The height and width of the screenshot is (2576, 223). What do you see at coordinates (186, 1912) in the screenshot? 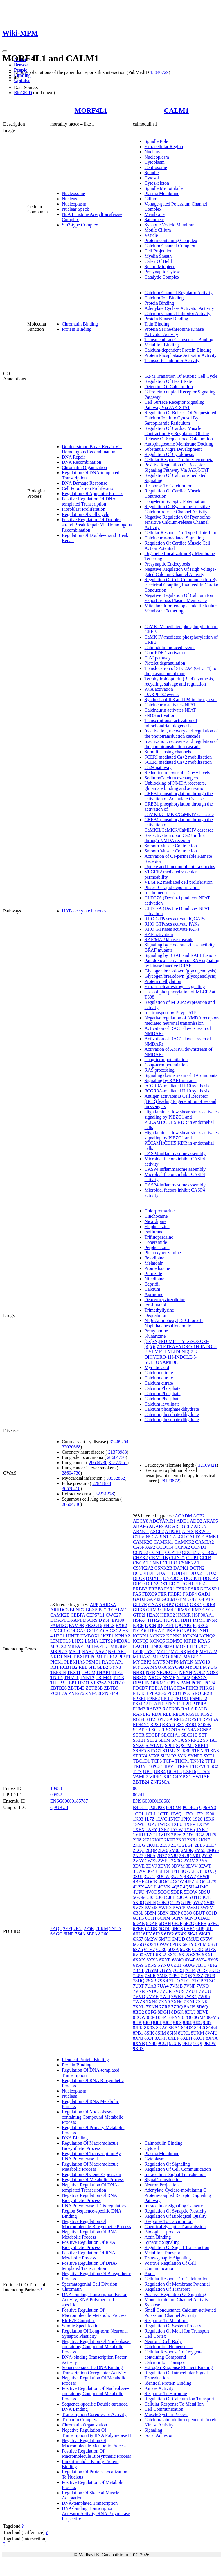
I see `6B8Q` at bounding box center [186, 1912].